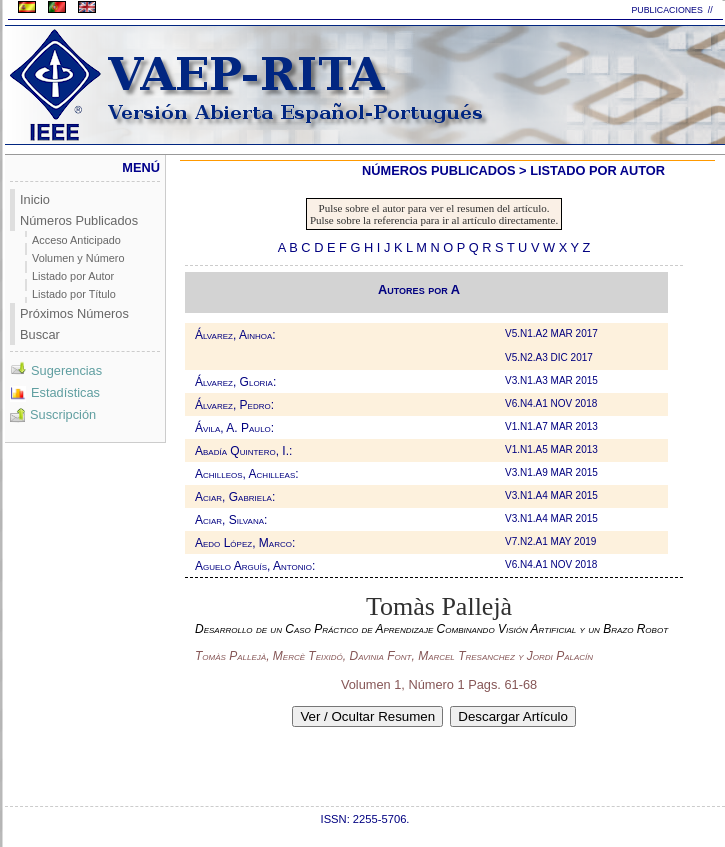  What do you see at coordinates (552, 403) in the screenshot?
I see `V6.N4.A1 NOV 2018` at bounding box center [552, 403].